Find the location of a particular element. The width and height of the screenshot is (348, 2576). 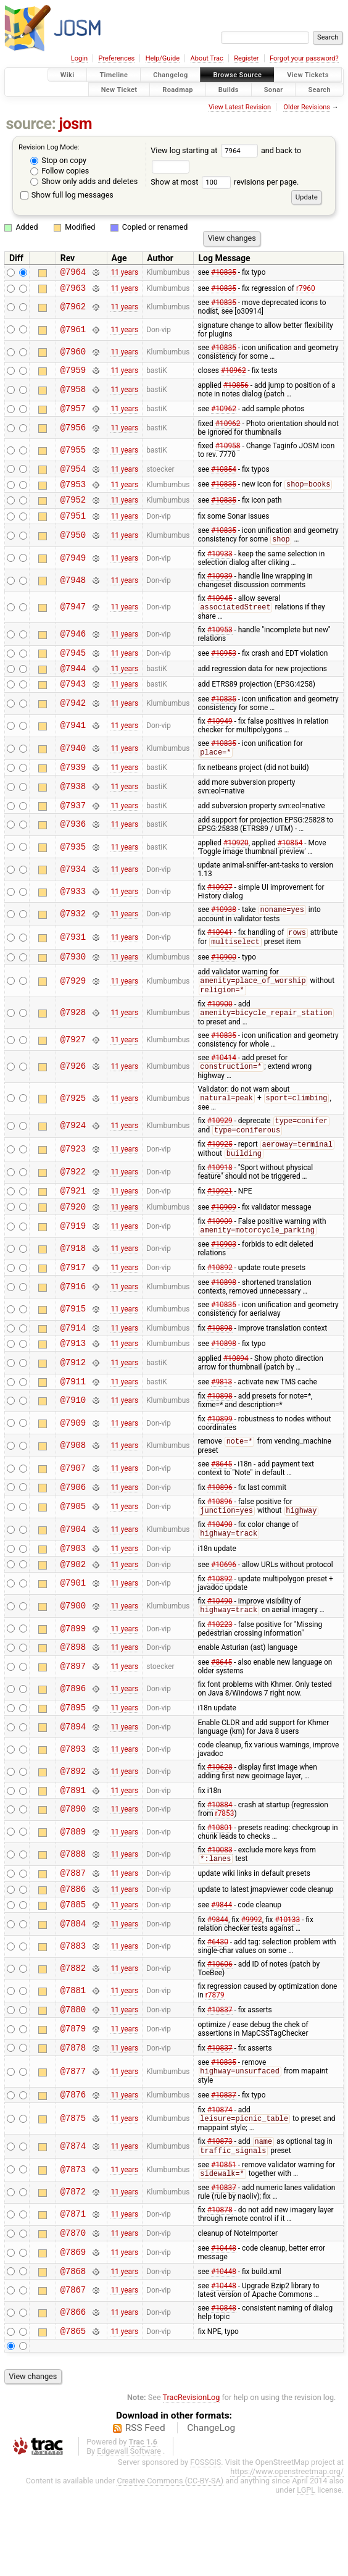

TracRevisionLog is located at coordinates (191, 2478).